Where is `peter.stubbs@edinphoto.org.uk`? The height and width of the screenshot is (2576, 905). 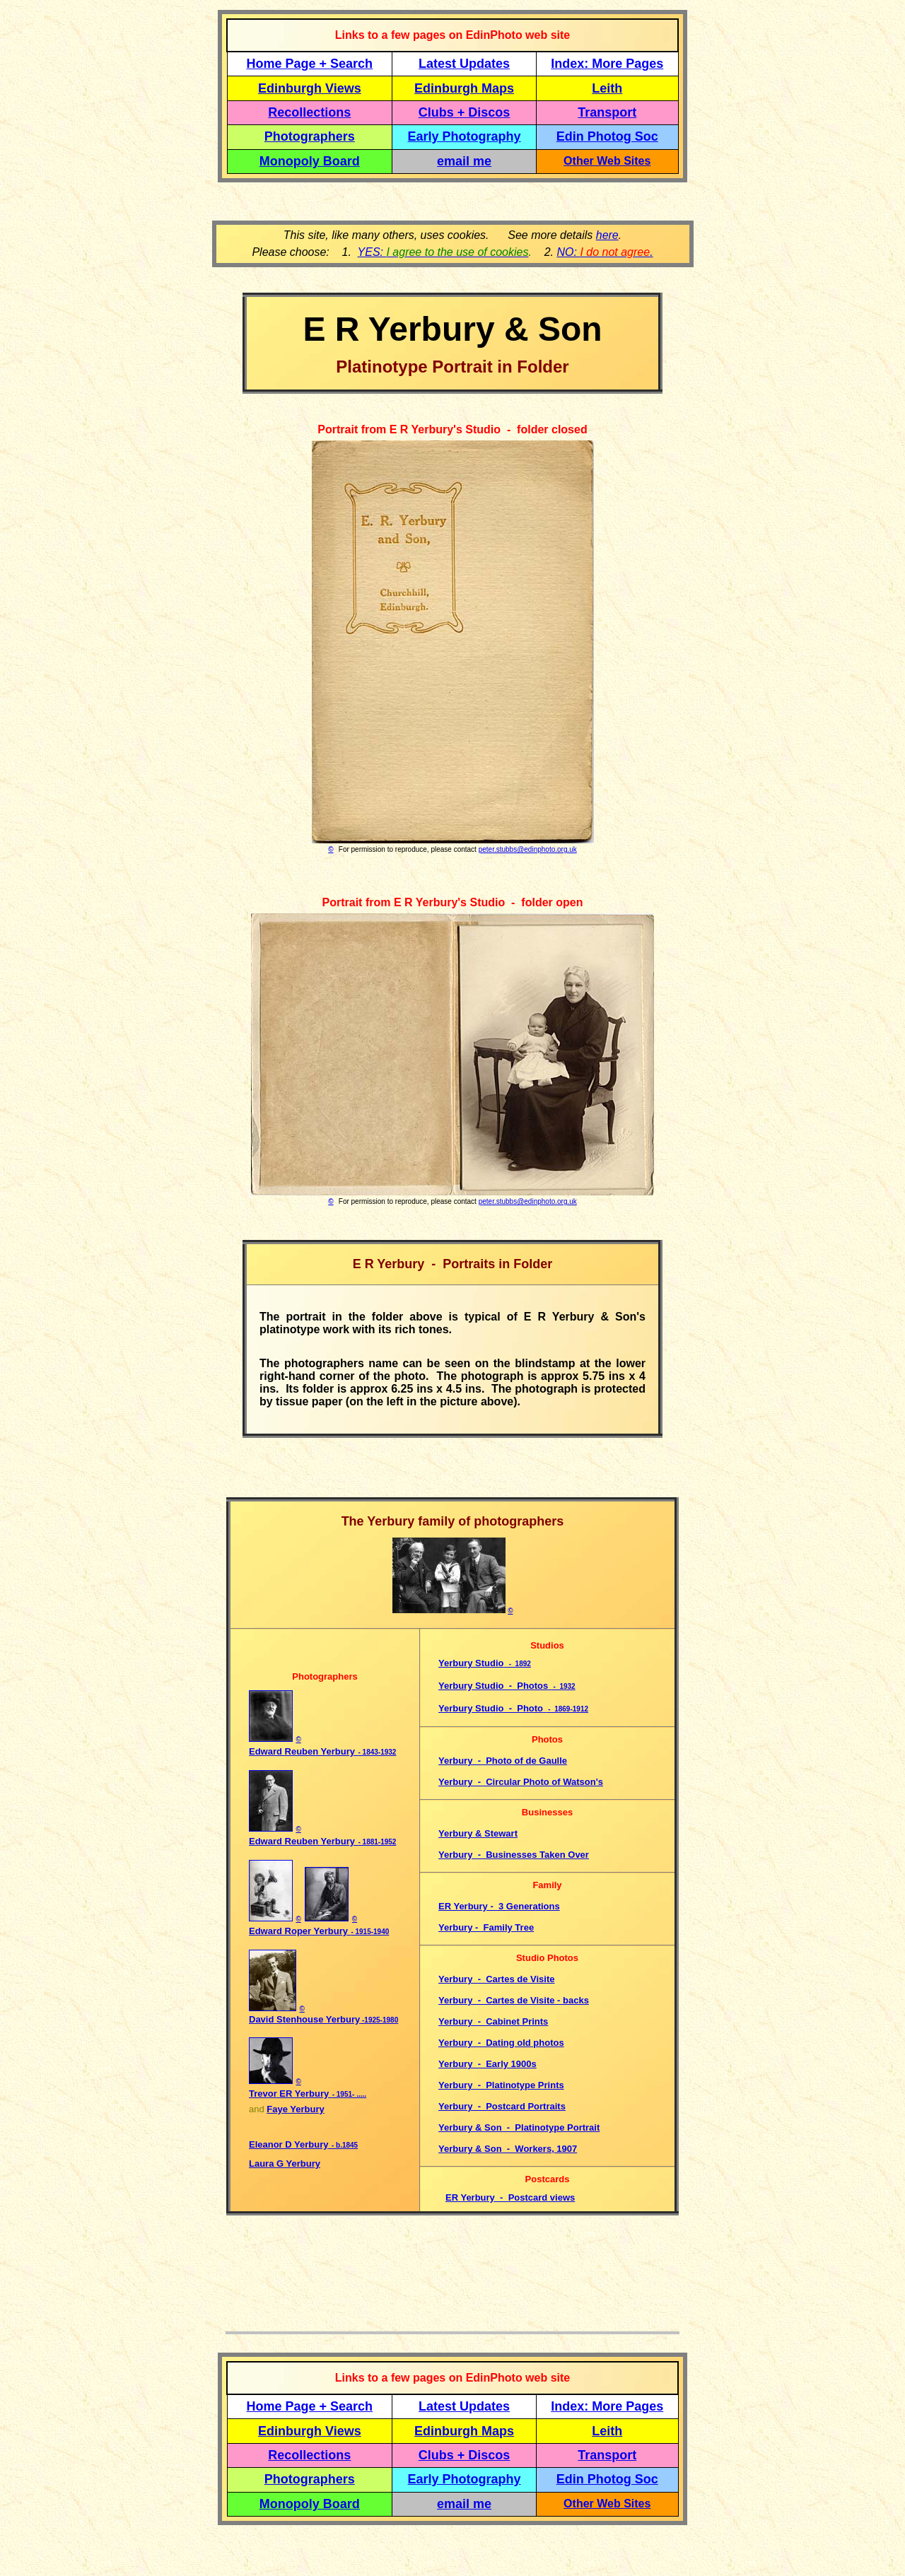
peter.stubbs@edinphoto.org.uk is located at coordinates (528, 849).